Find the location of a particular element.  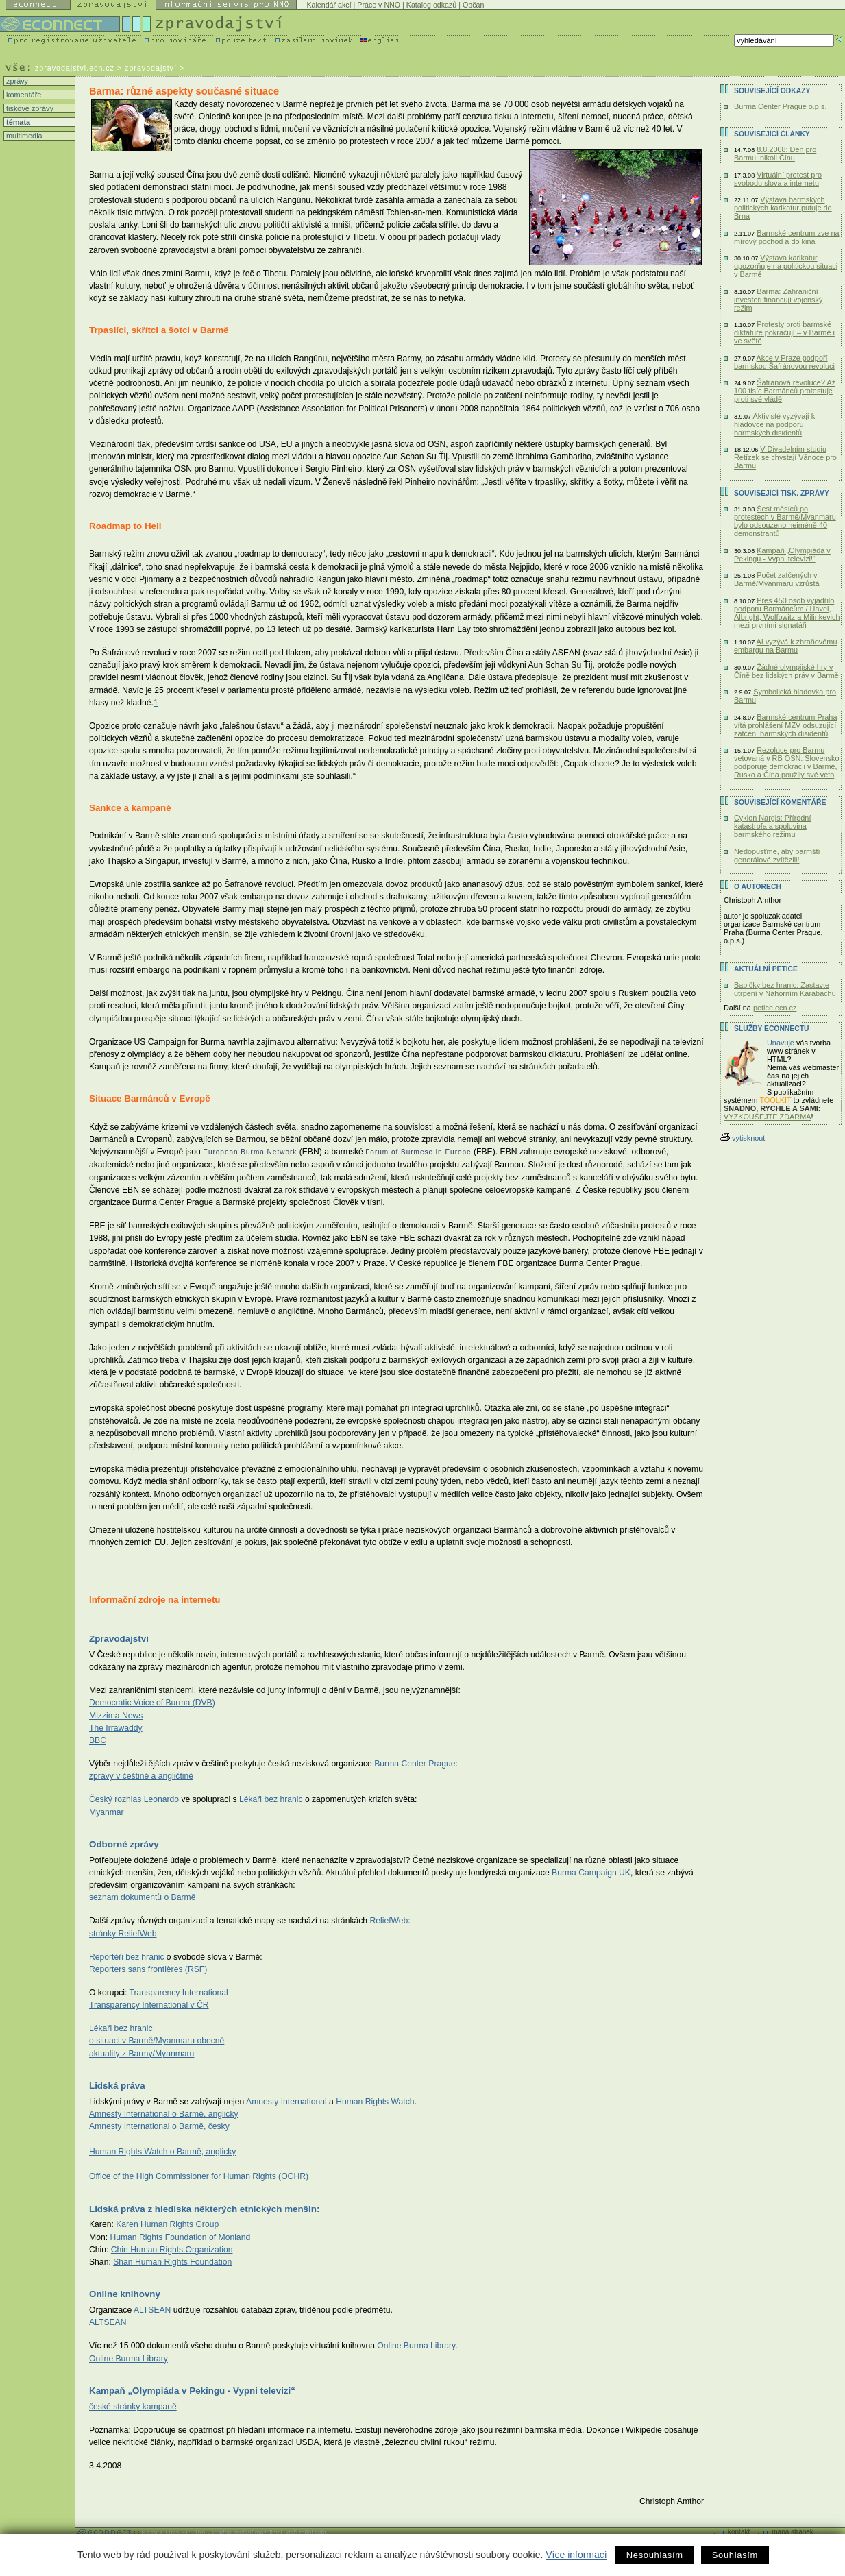

Nesouhlasím is located at coordinates (654, 2555).